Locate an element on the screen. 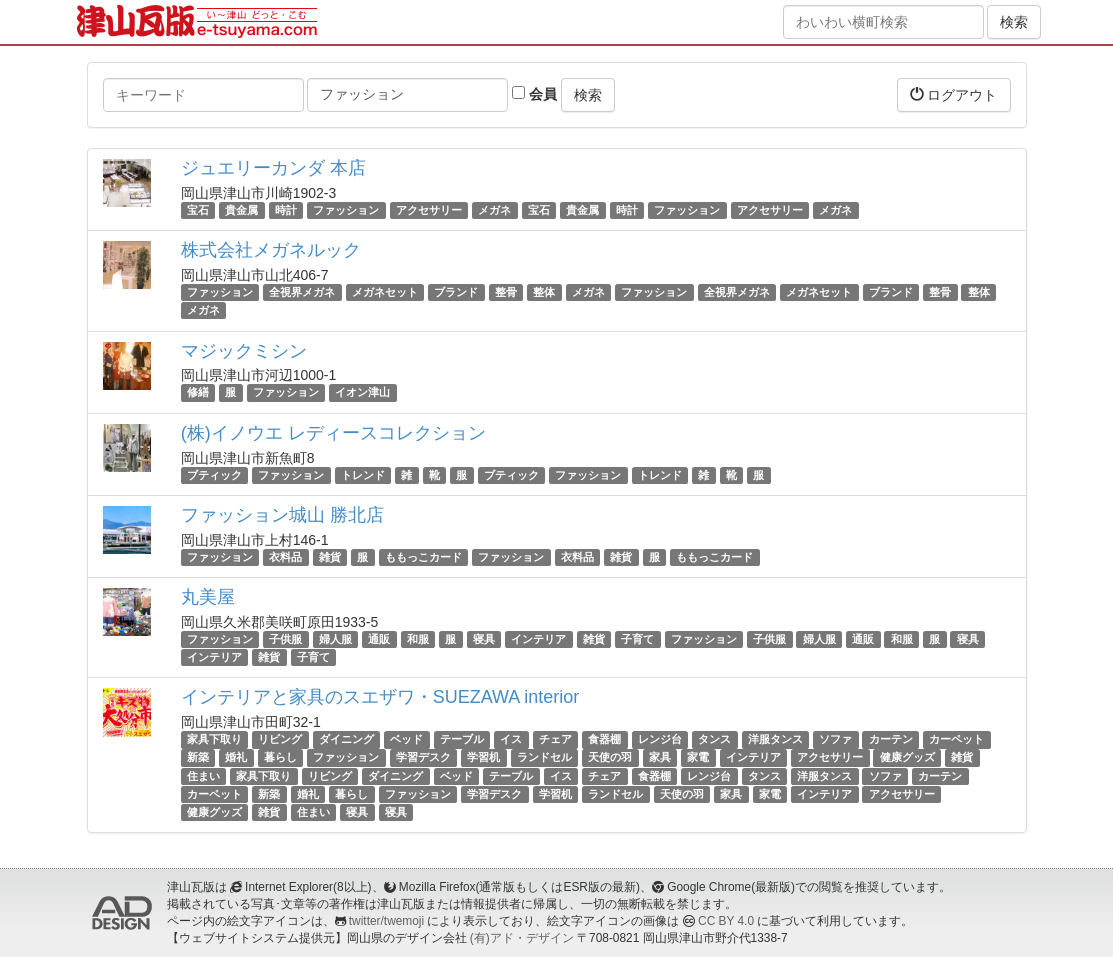 The height and width of the screenshot is (957, 1113). 丸美屋 is located at coordinates (208, 597).